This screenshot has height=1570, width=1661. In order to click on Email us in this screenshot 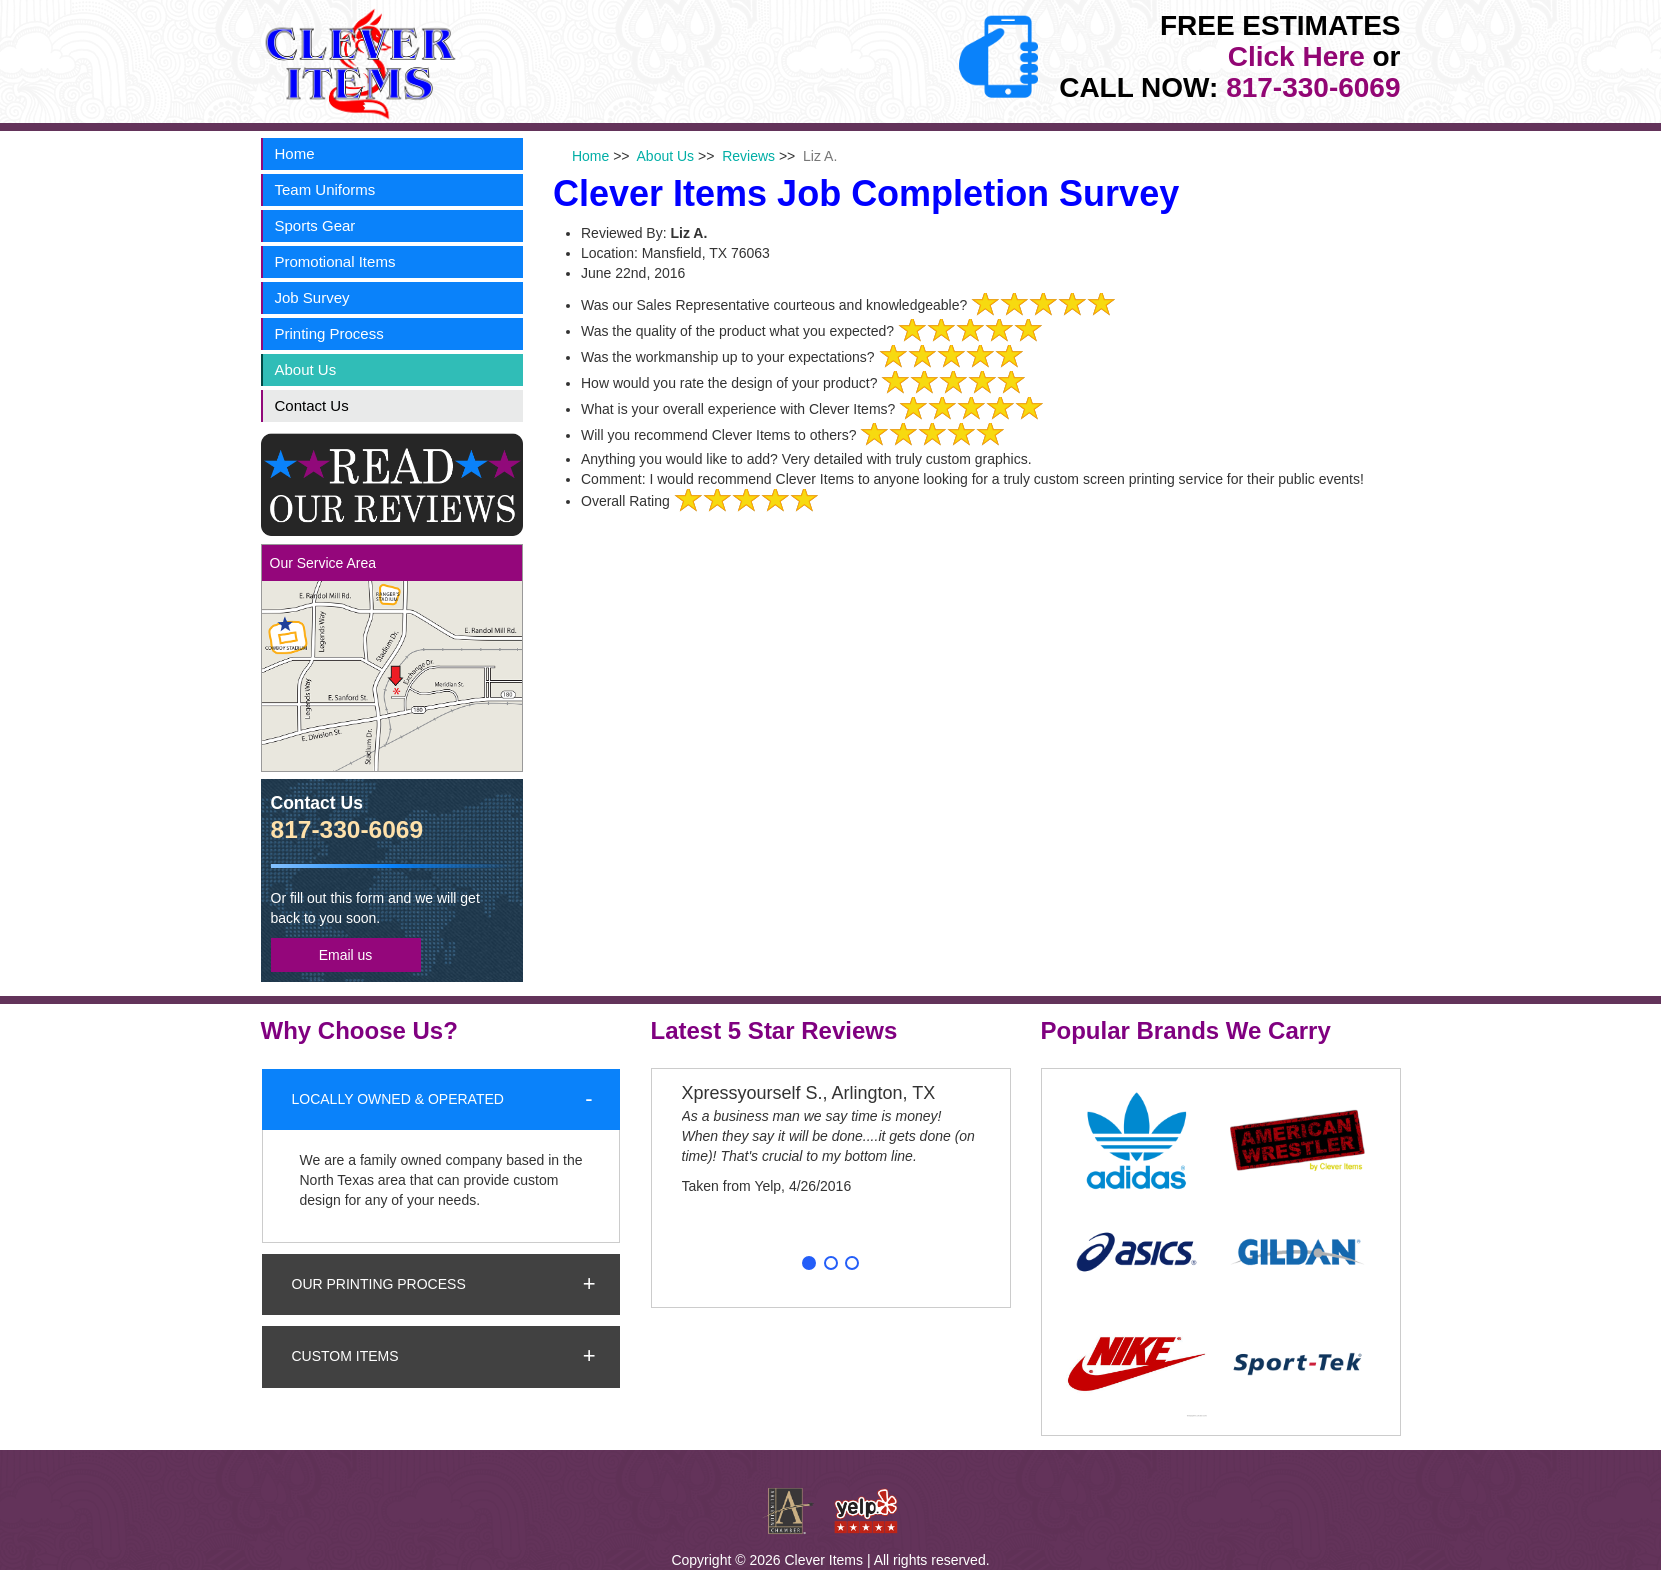, I will do `click(346, 955)`.